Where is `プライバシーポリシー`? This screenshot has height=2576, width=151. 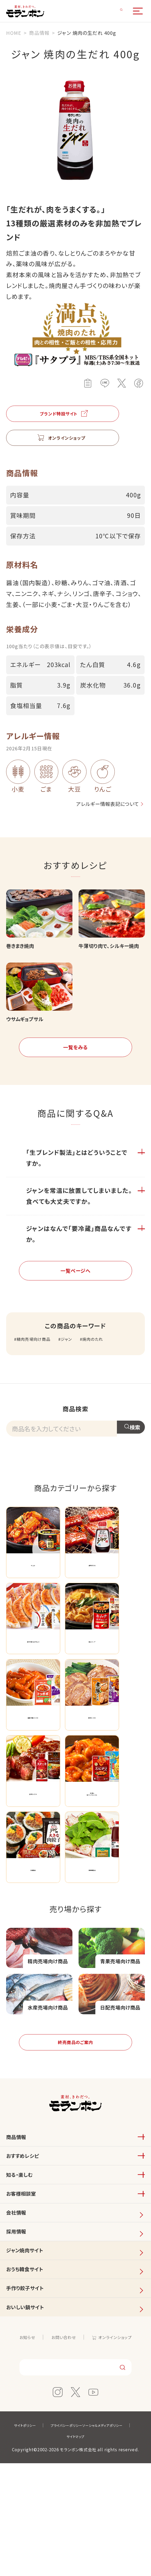 プライバシーポリシー is located at coordinates (96, 2538).